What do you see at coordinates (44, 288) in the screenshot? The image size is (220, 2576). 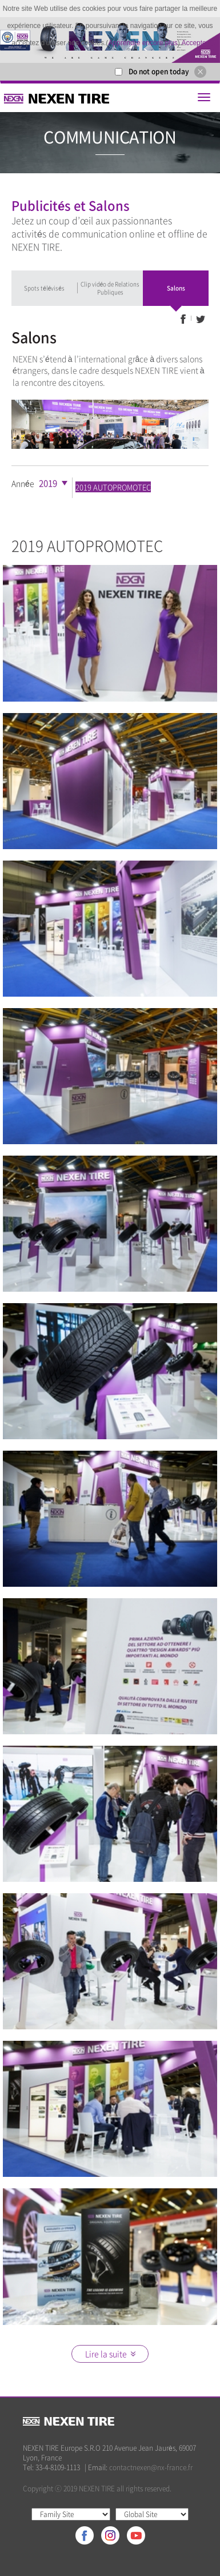 I see `Spots télévisés` at bounding box center [44, 288].